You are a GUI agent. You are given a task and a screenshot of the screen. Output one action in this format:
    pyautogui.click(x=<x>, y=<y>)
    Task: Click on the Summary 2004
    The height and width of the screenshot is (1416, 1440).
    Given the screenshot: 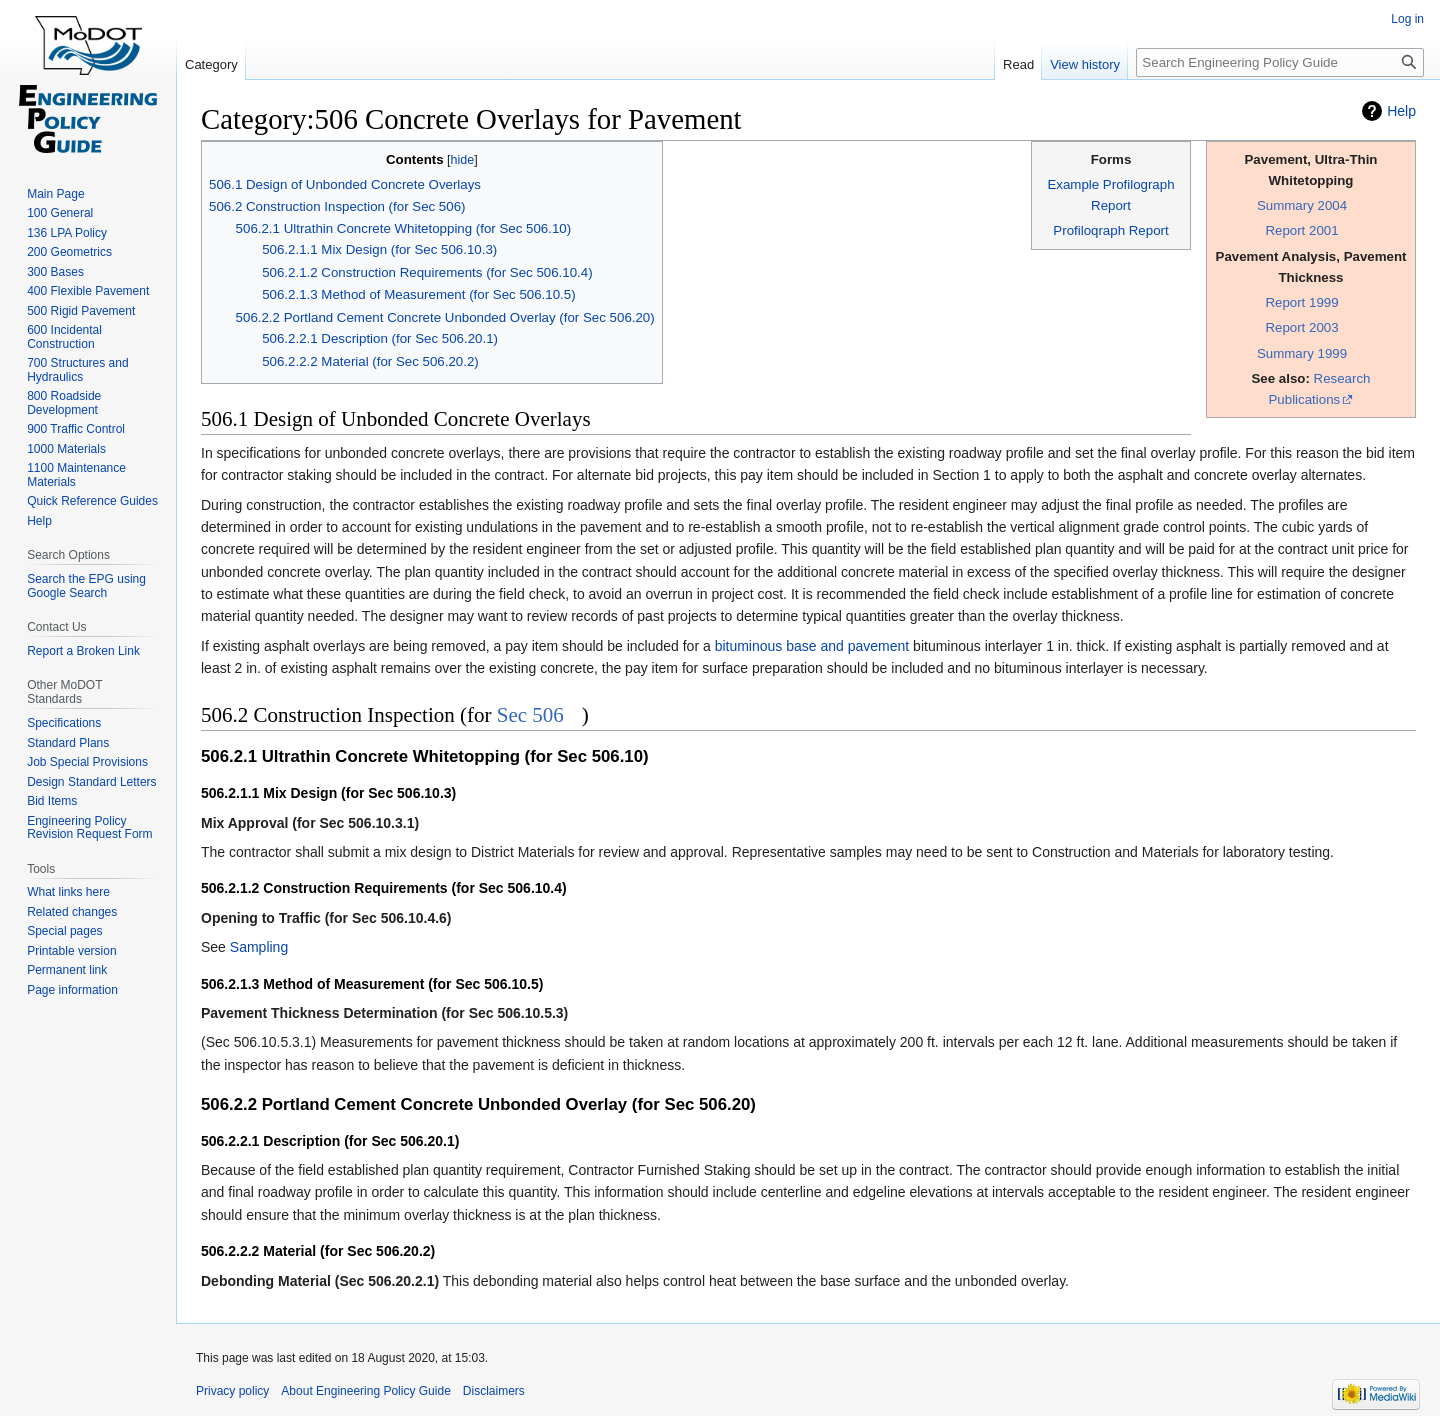 What is the action you would take?
    pyautogui.click(x=1302, y=205)
    